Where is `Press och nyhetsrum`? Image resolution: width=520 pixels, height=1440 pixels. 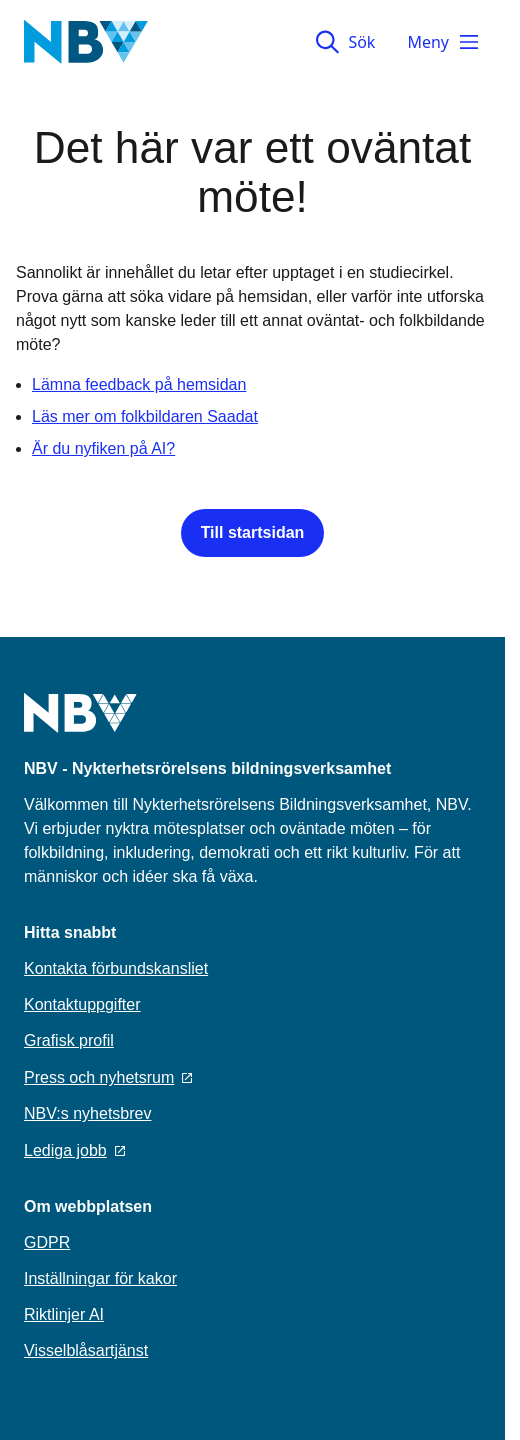 Press och nyhetsrum is located at coordinates (108, 1077).